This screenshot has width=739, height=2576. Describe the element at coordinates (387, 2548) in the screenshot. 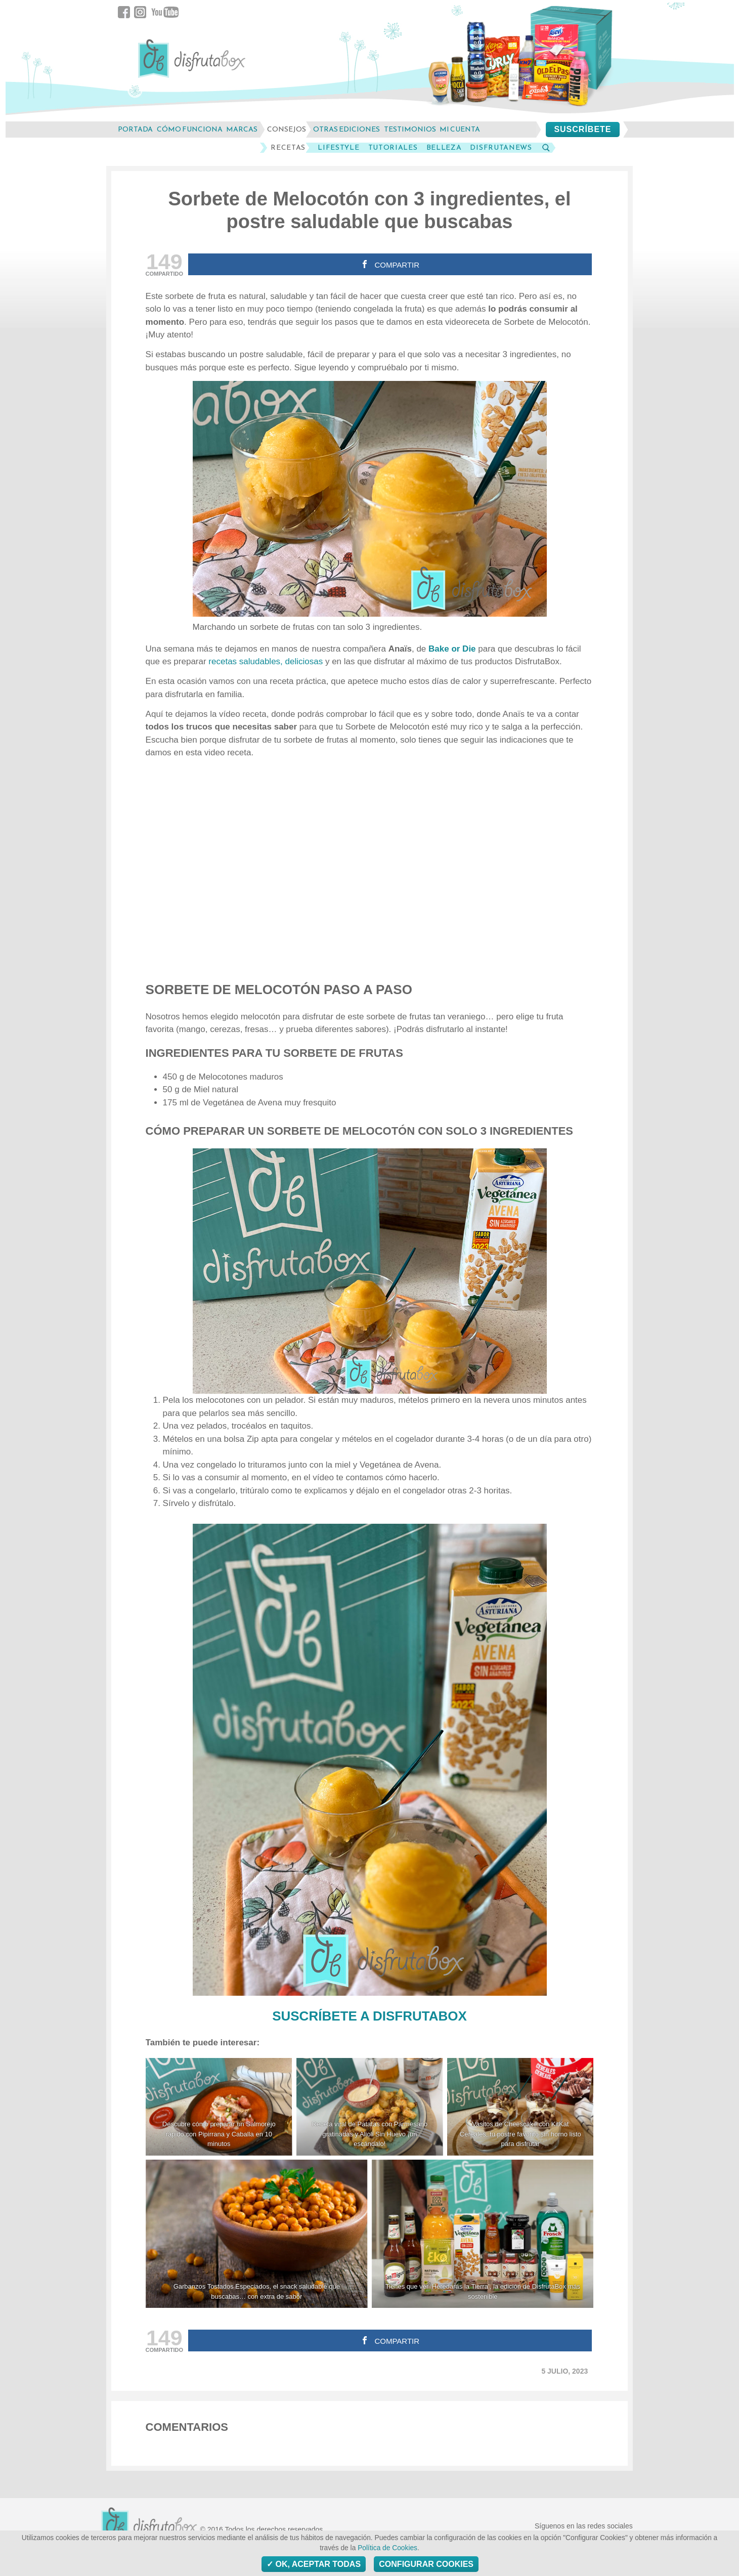

I see `Política de Cookies` at that location.